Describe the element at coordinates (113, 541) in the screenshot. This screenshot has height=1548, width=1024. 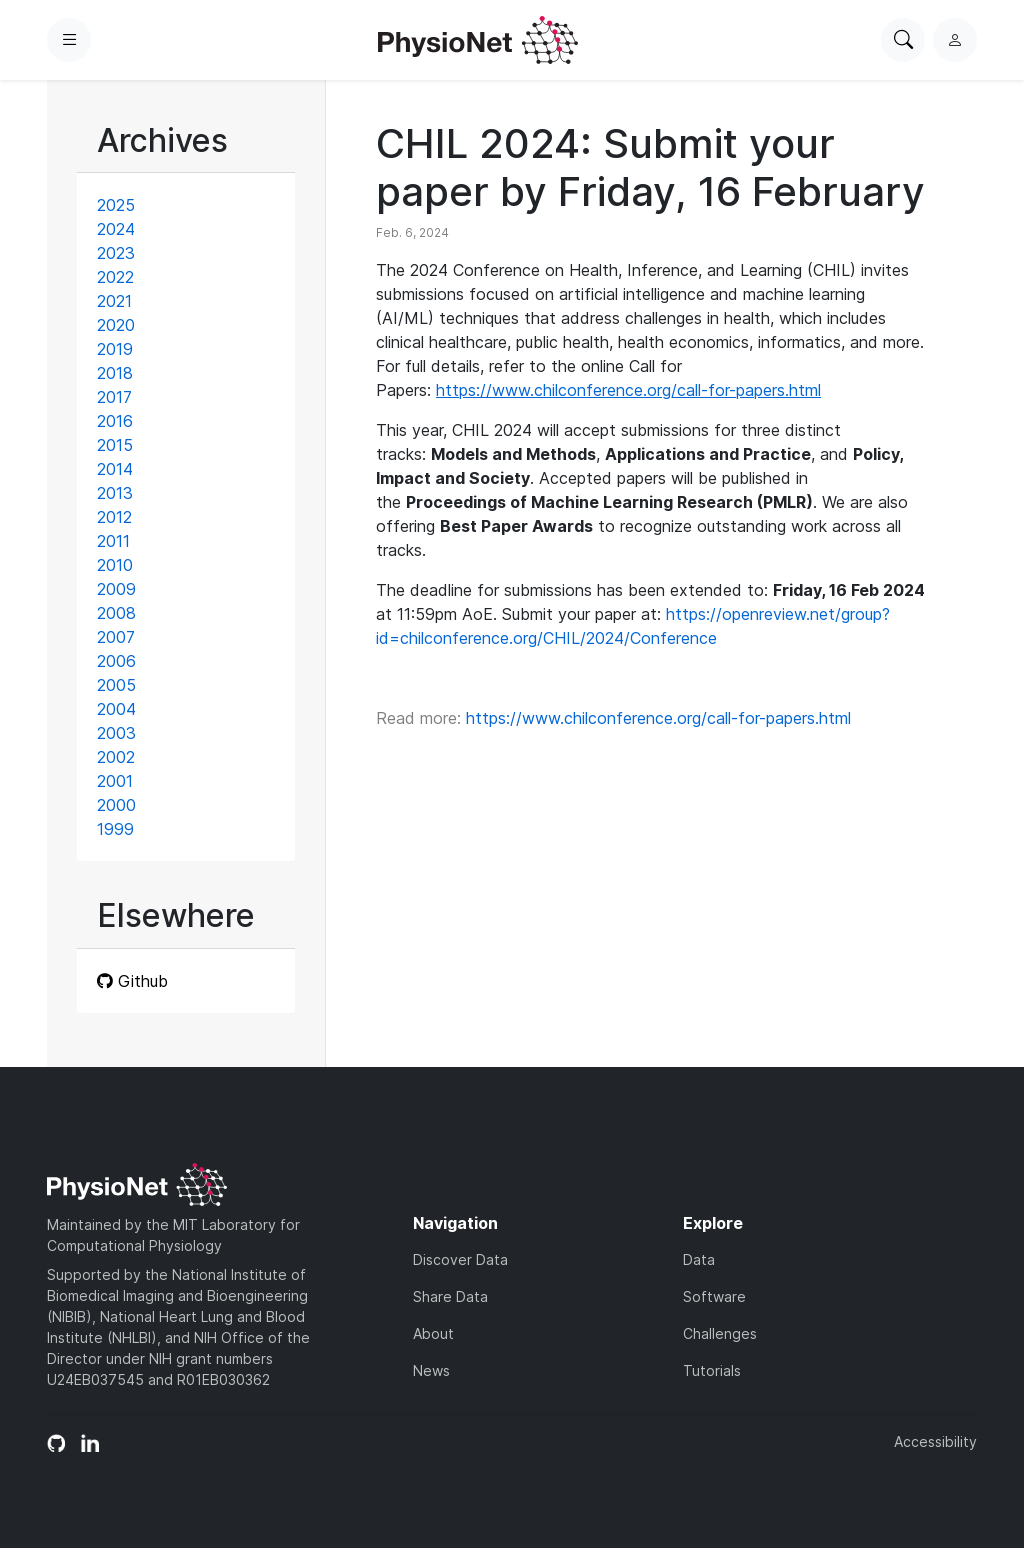
I see `2011` at that location.